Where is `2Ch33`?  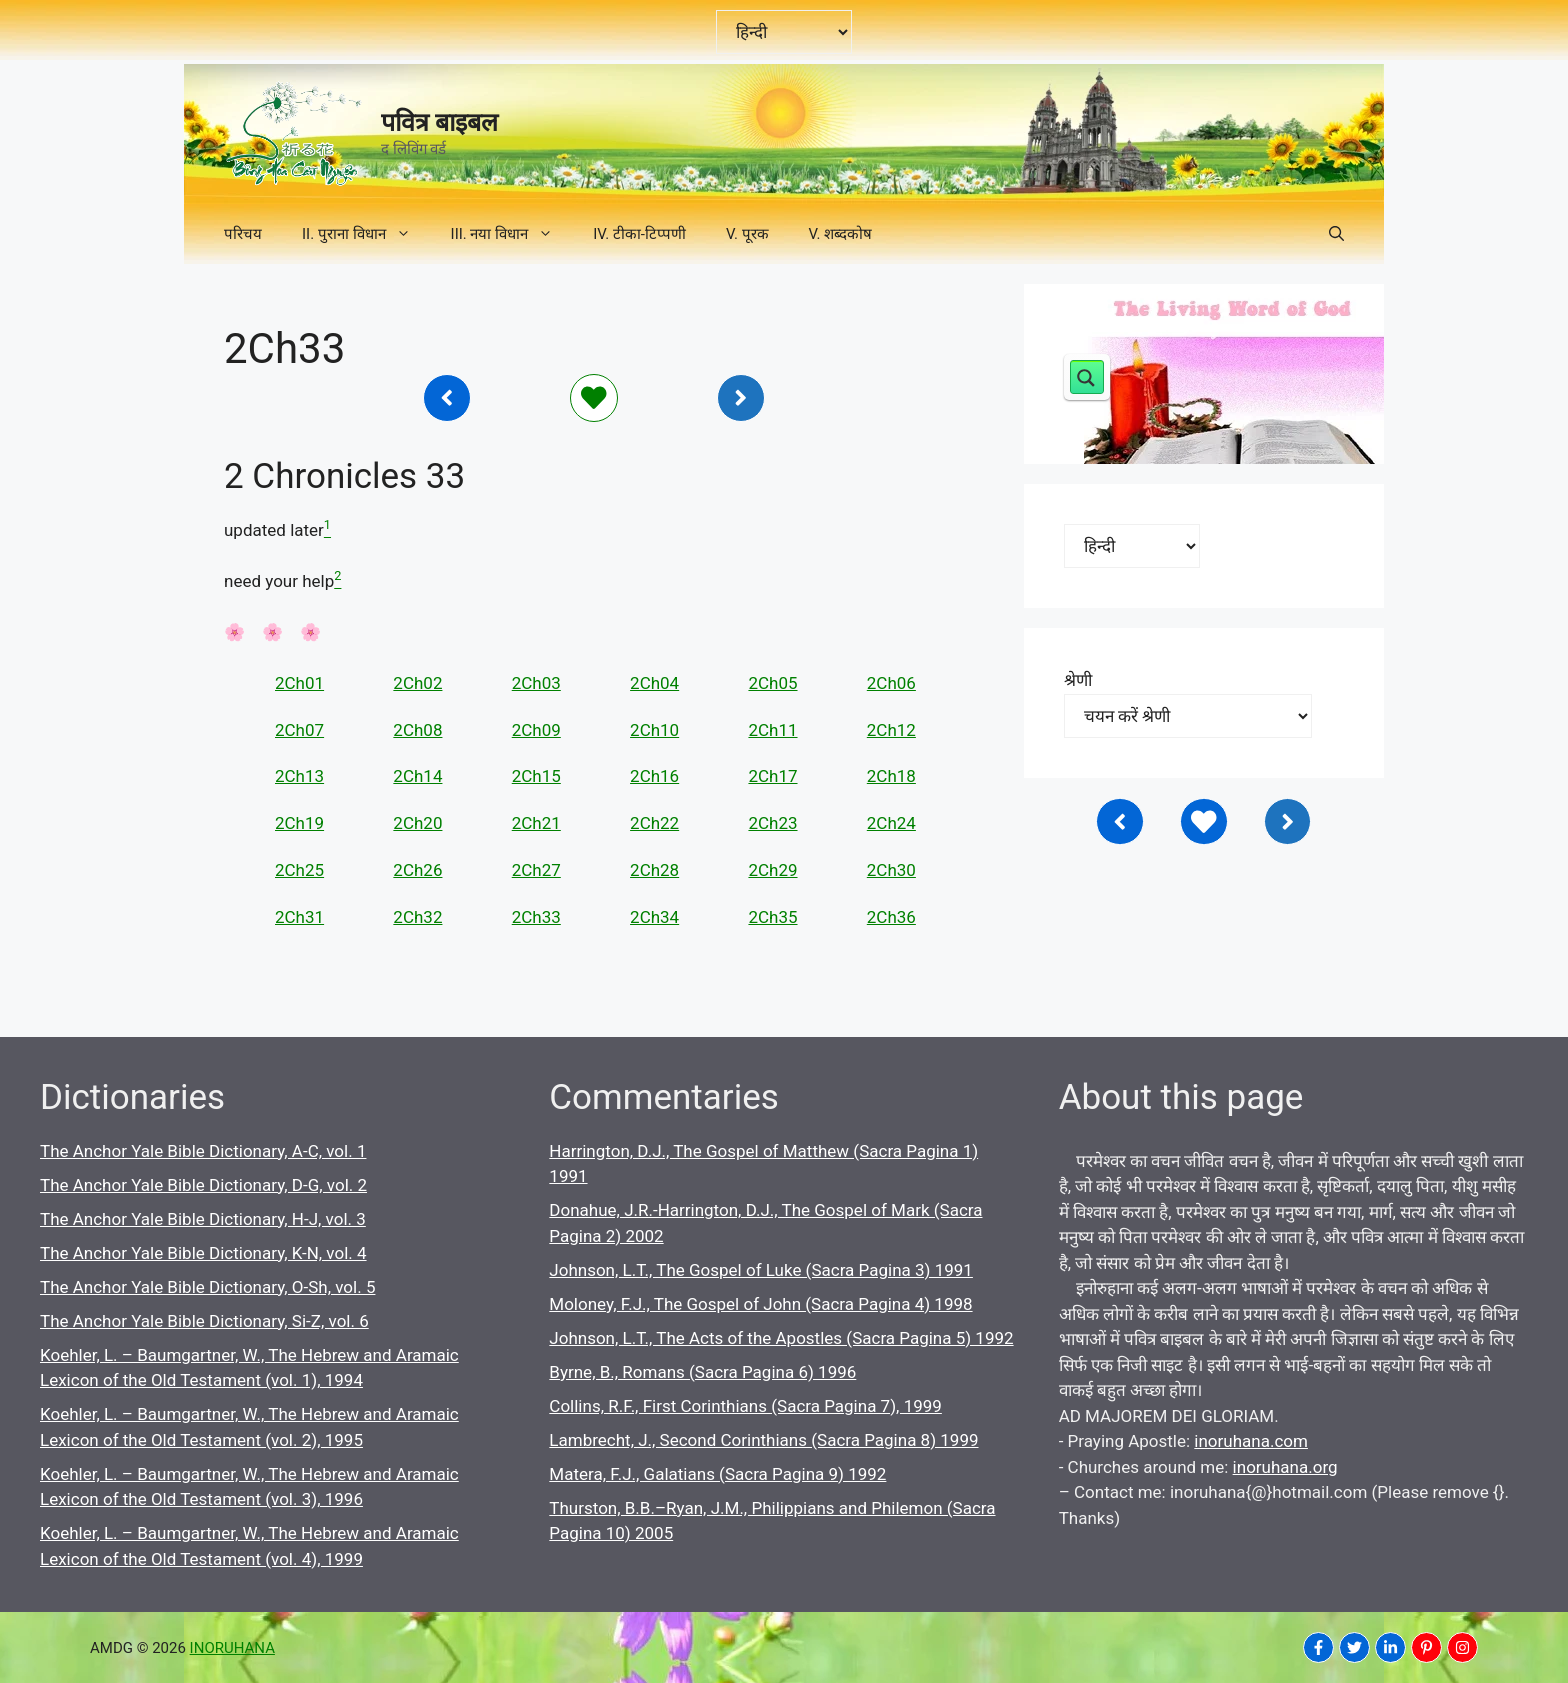
2Ch33 is located at coordinates (536, 917).